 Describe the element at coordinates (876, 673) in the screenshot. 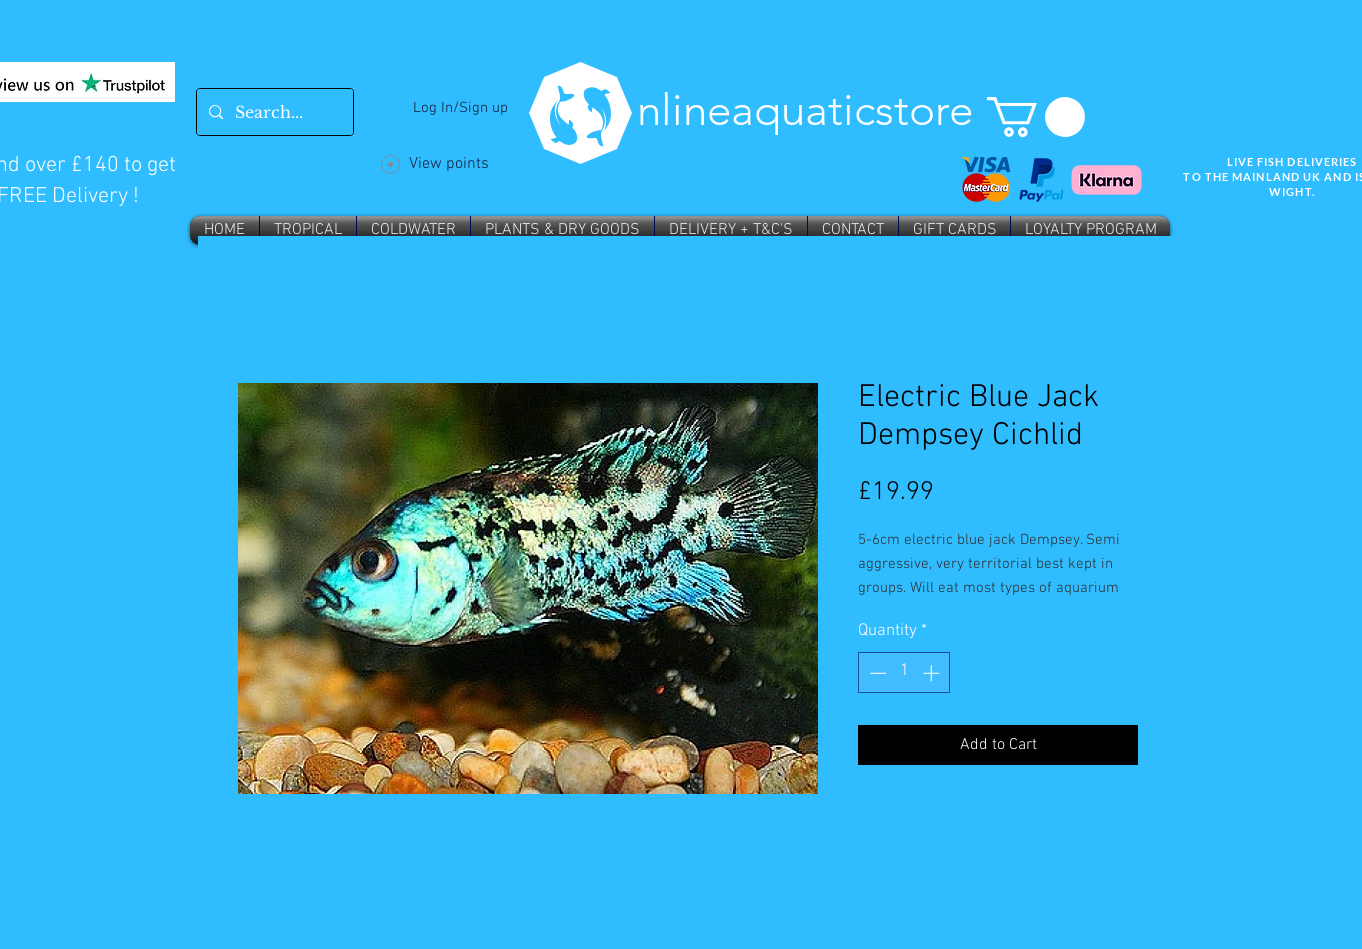

I see `[Decrement]` at that location.